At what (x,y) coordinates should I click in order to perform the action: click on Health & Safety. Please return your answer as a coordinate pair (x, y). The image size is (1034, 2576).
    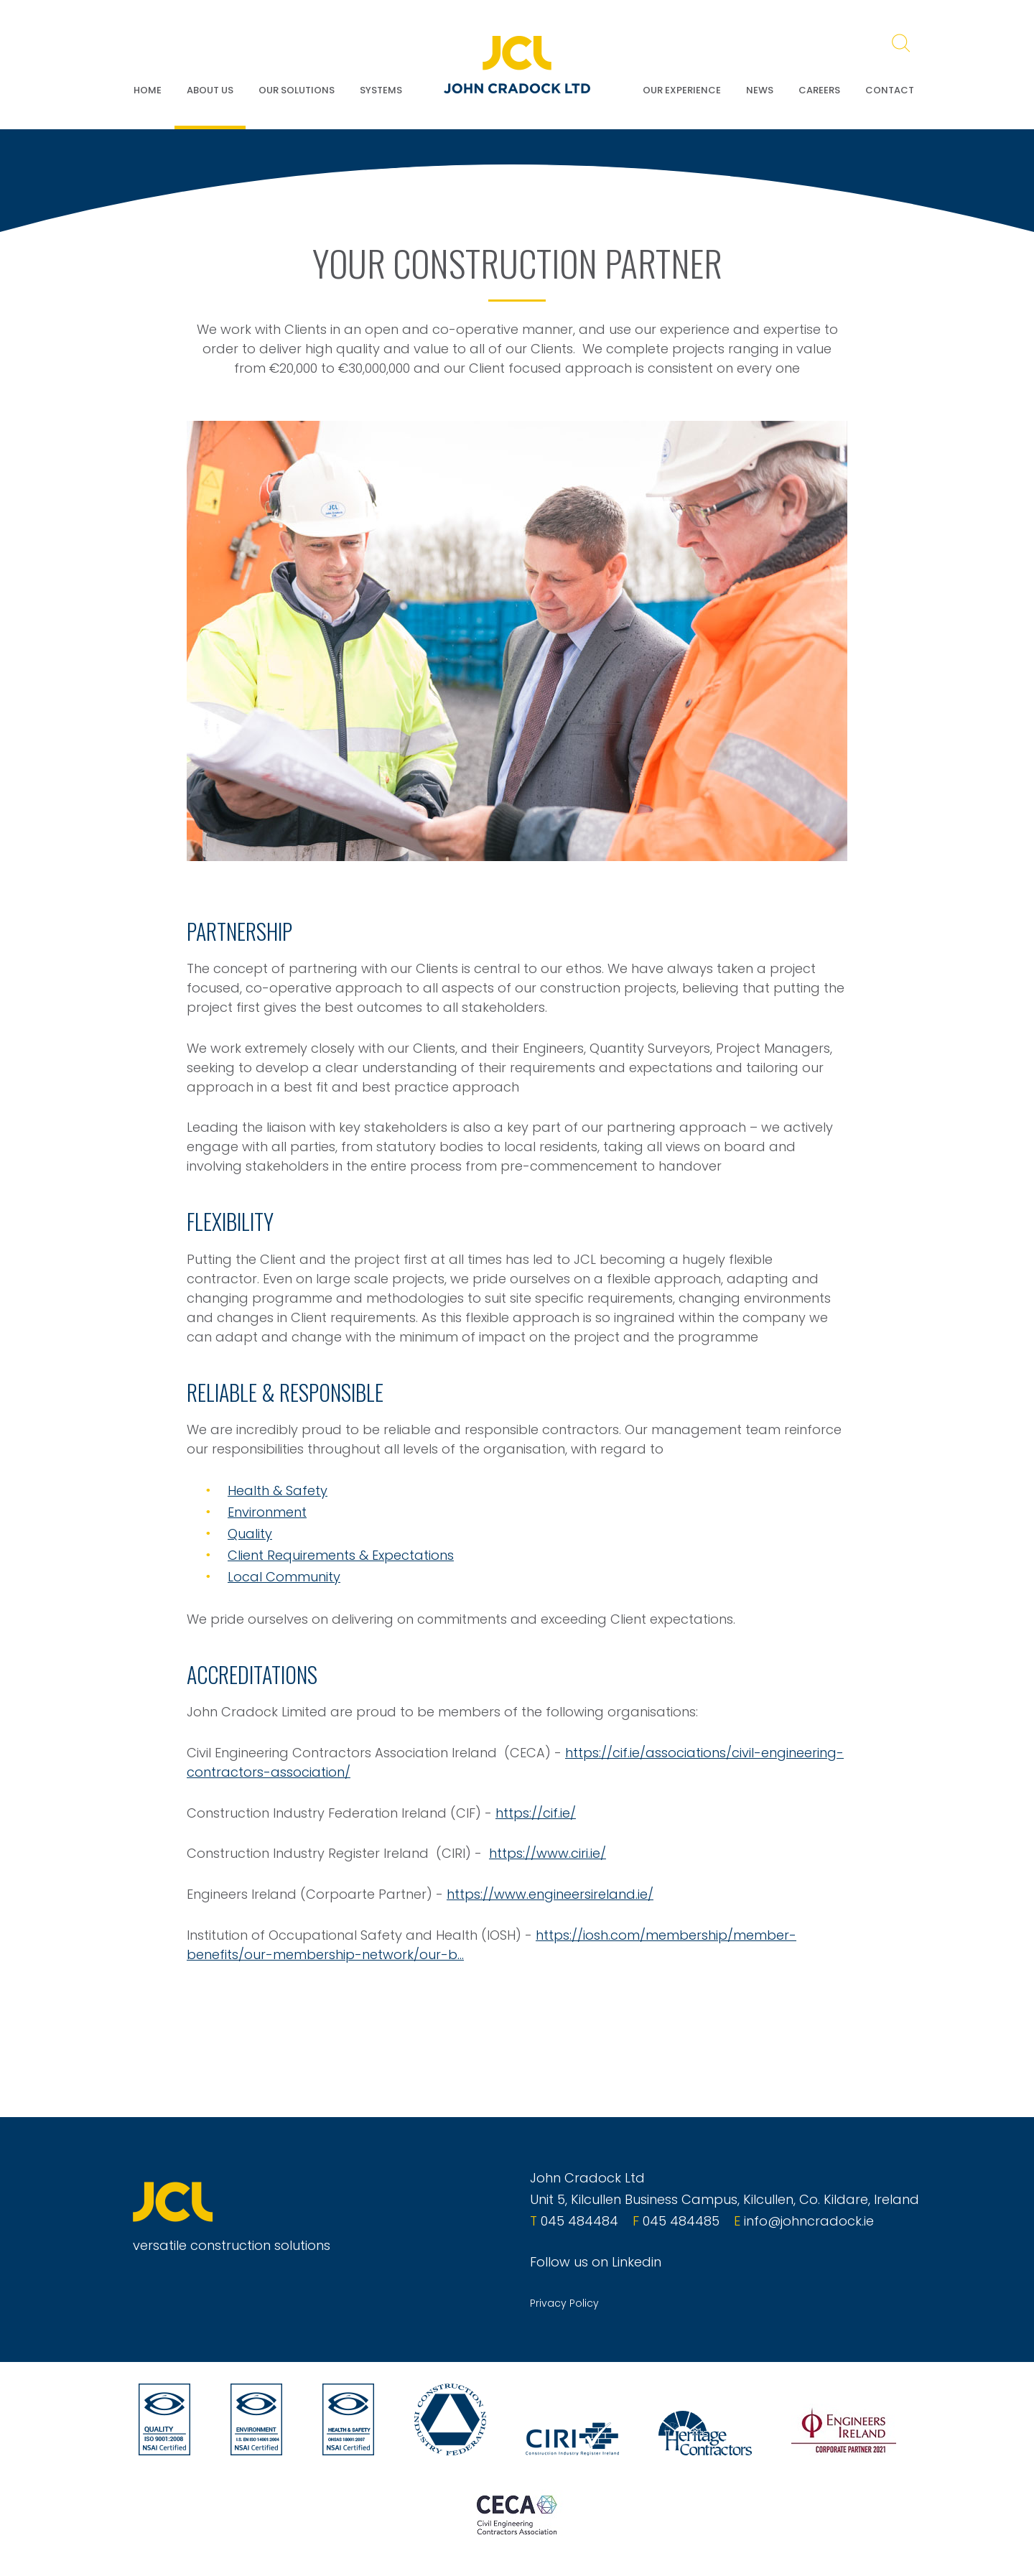
    Looking at the image, I should click on (277, 1490).